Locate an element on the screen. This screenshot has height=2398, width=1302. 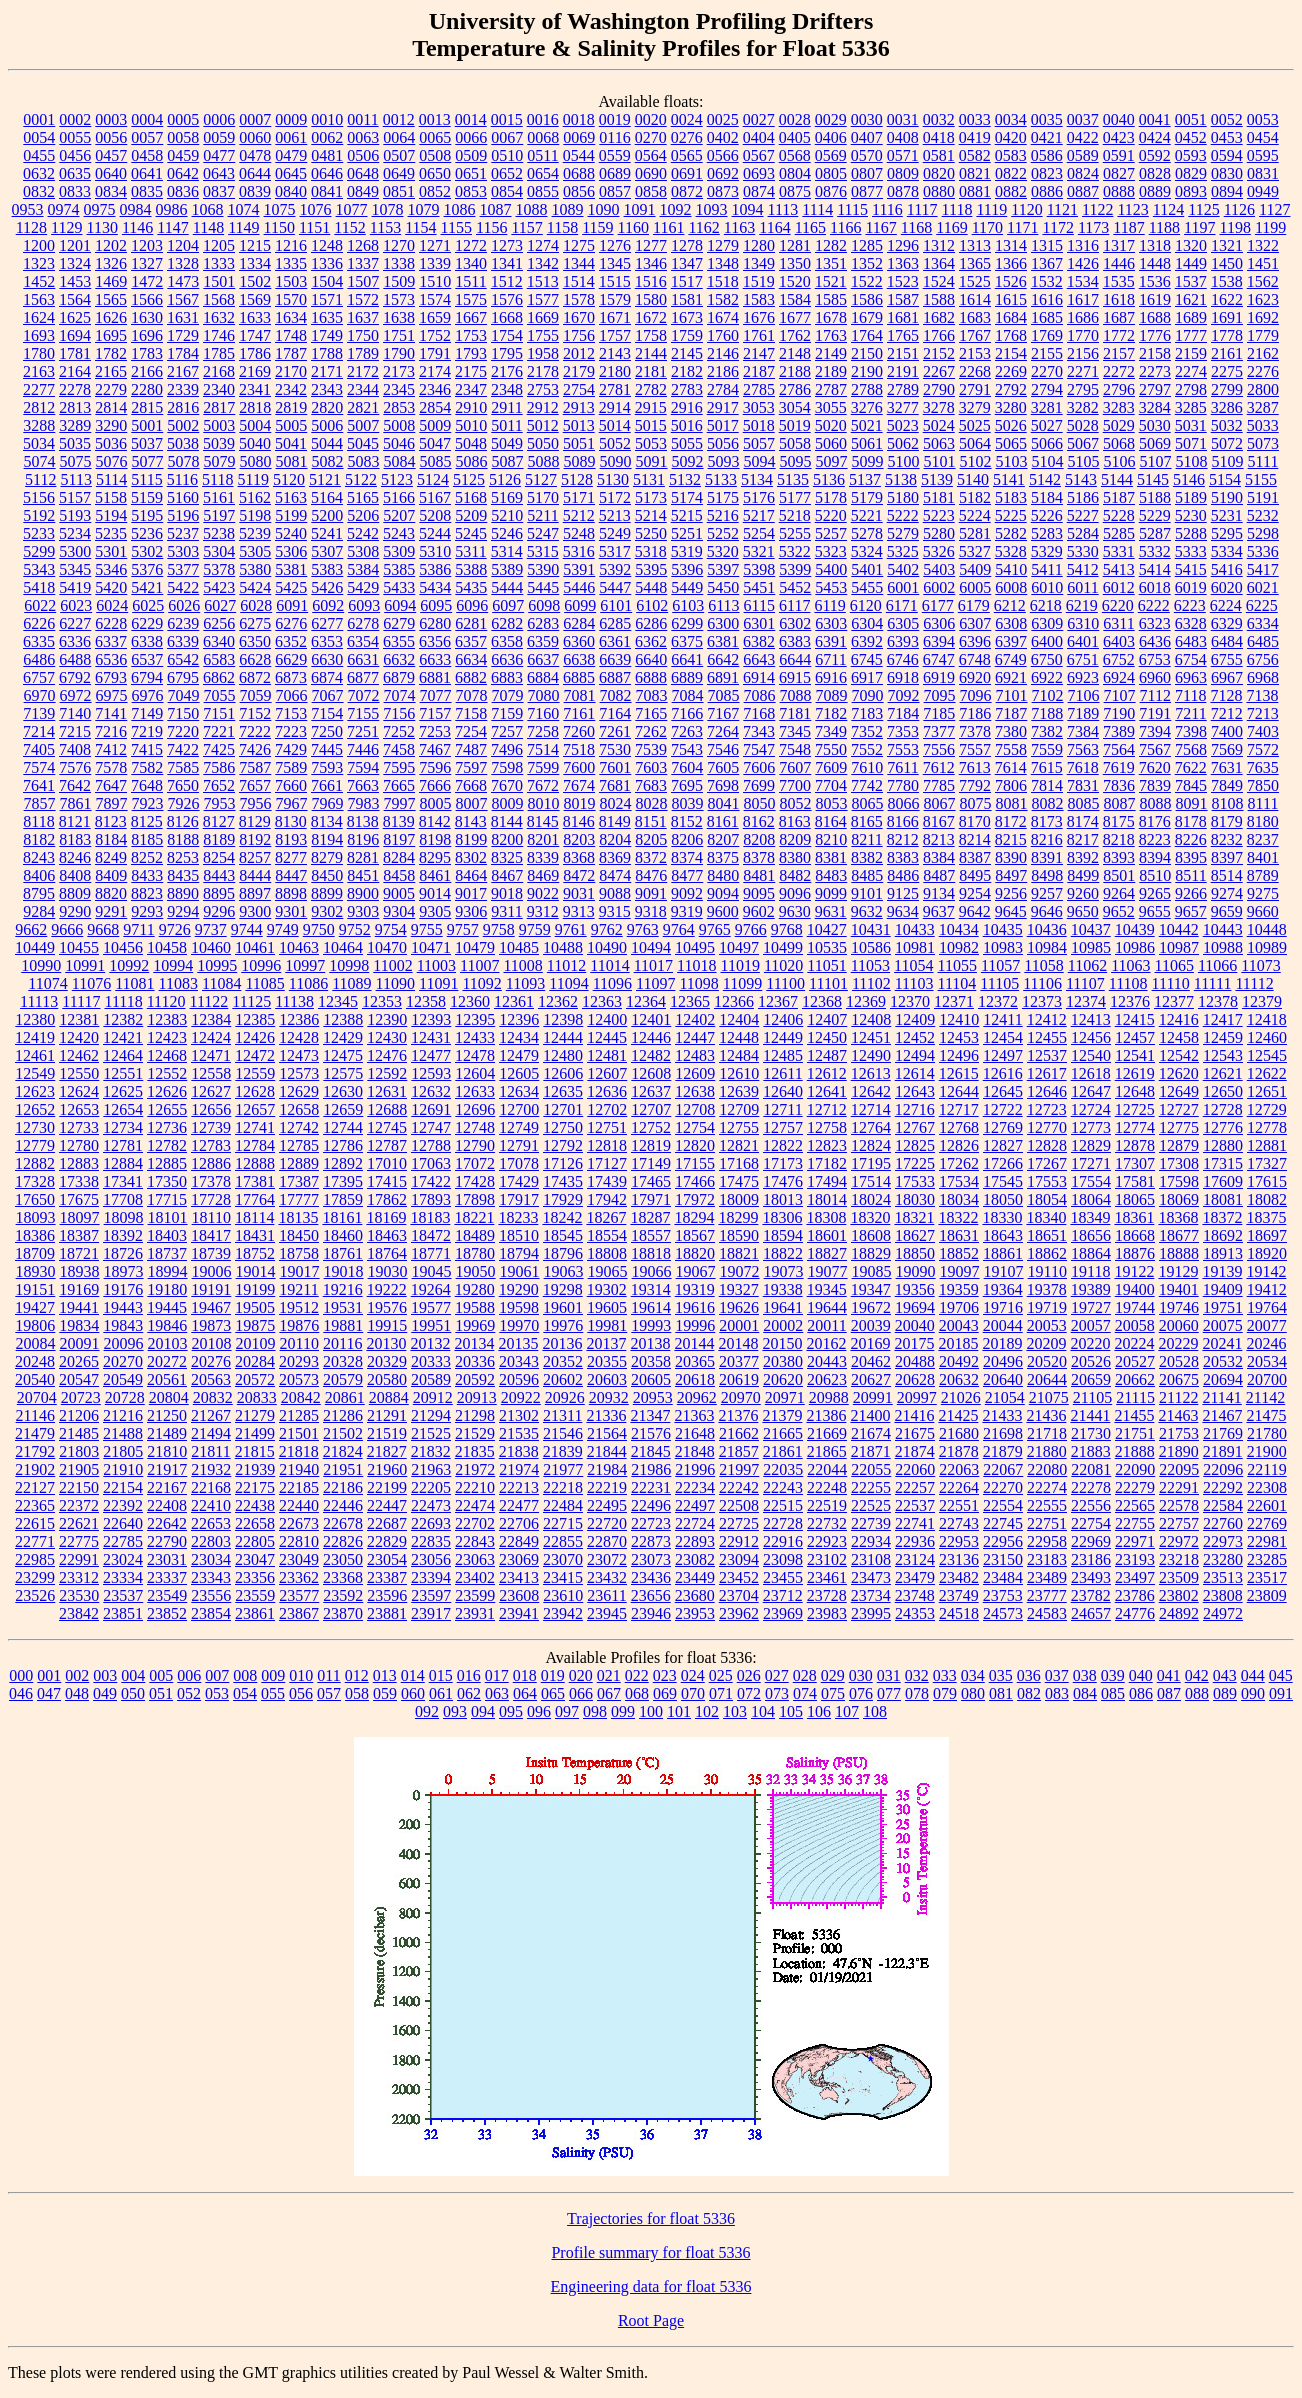
3278 is located at coordinates (939, 407).